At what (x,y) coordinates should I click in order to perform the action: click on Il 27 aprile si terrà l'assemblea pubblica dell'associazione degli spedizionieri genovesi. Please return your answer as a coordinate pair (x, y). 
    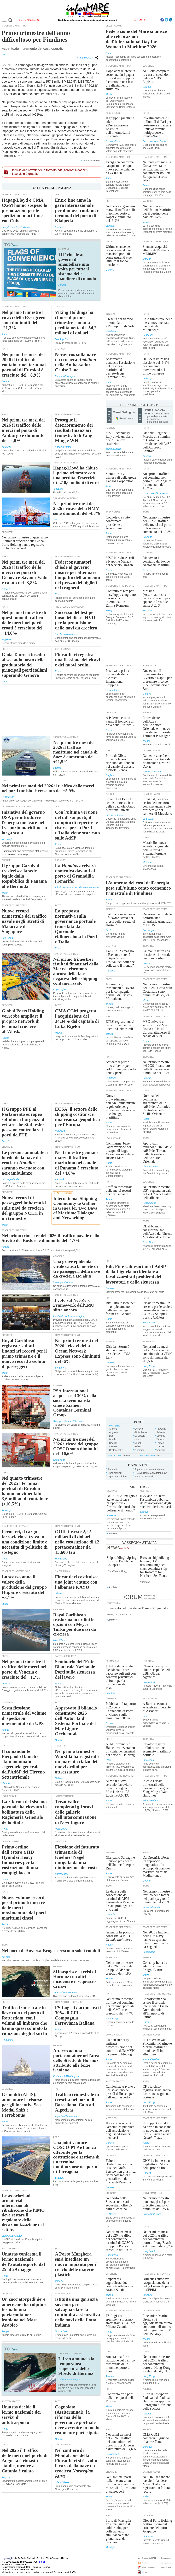
    Looking at the image, I should click on (155, 1501).